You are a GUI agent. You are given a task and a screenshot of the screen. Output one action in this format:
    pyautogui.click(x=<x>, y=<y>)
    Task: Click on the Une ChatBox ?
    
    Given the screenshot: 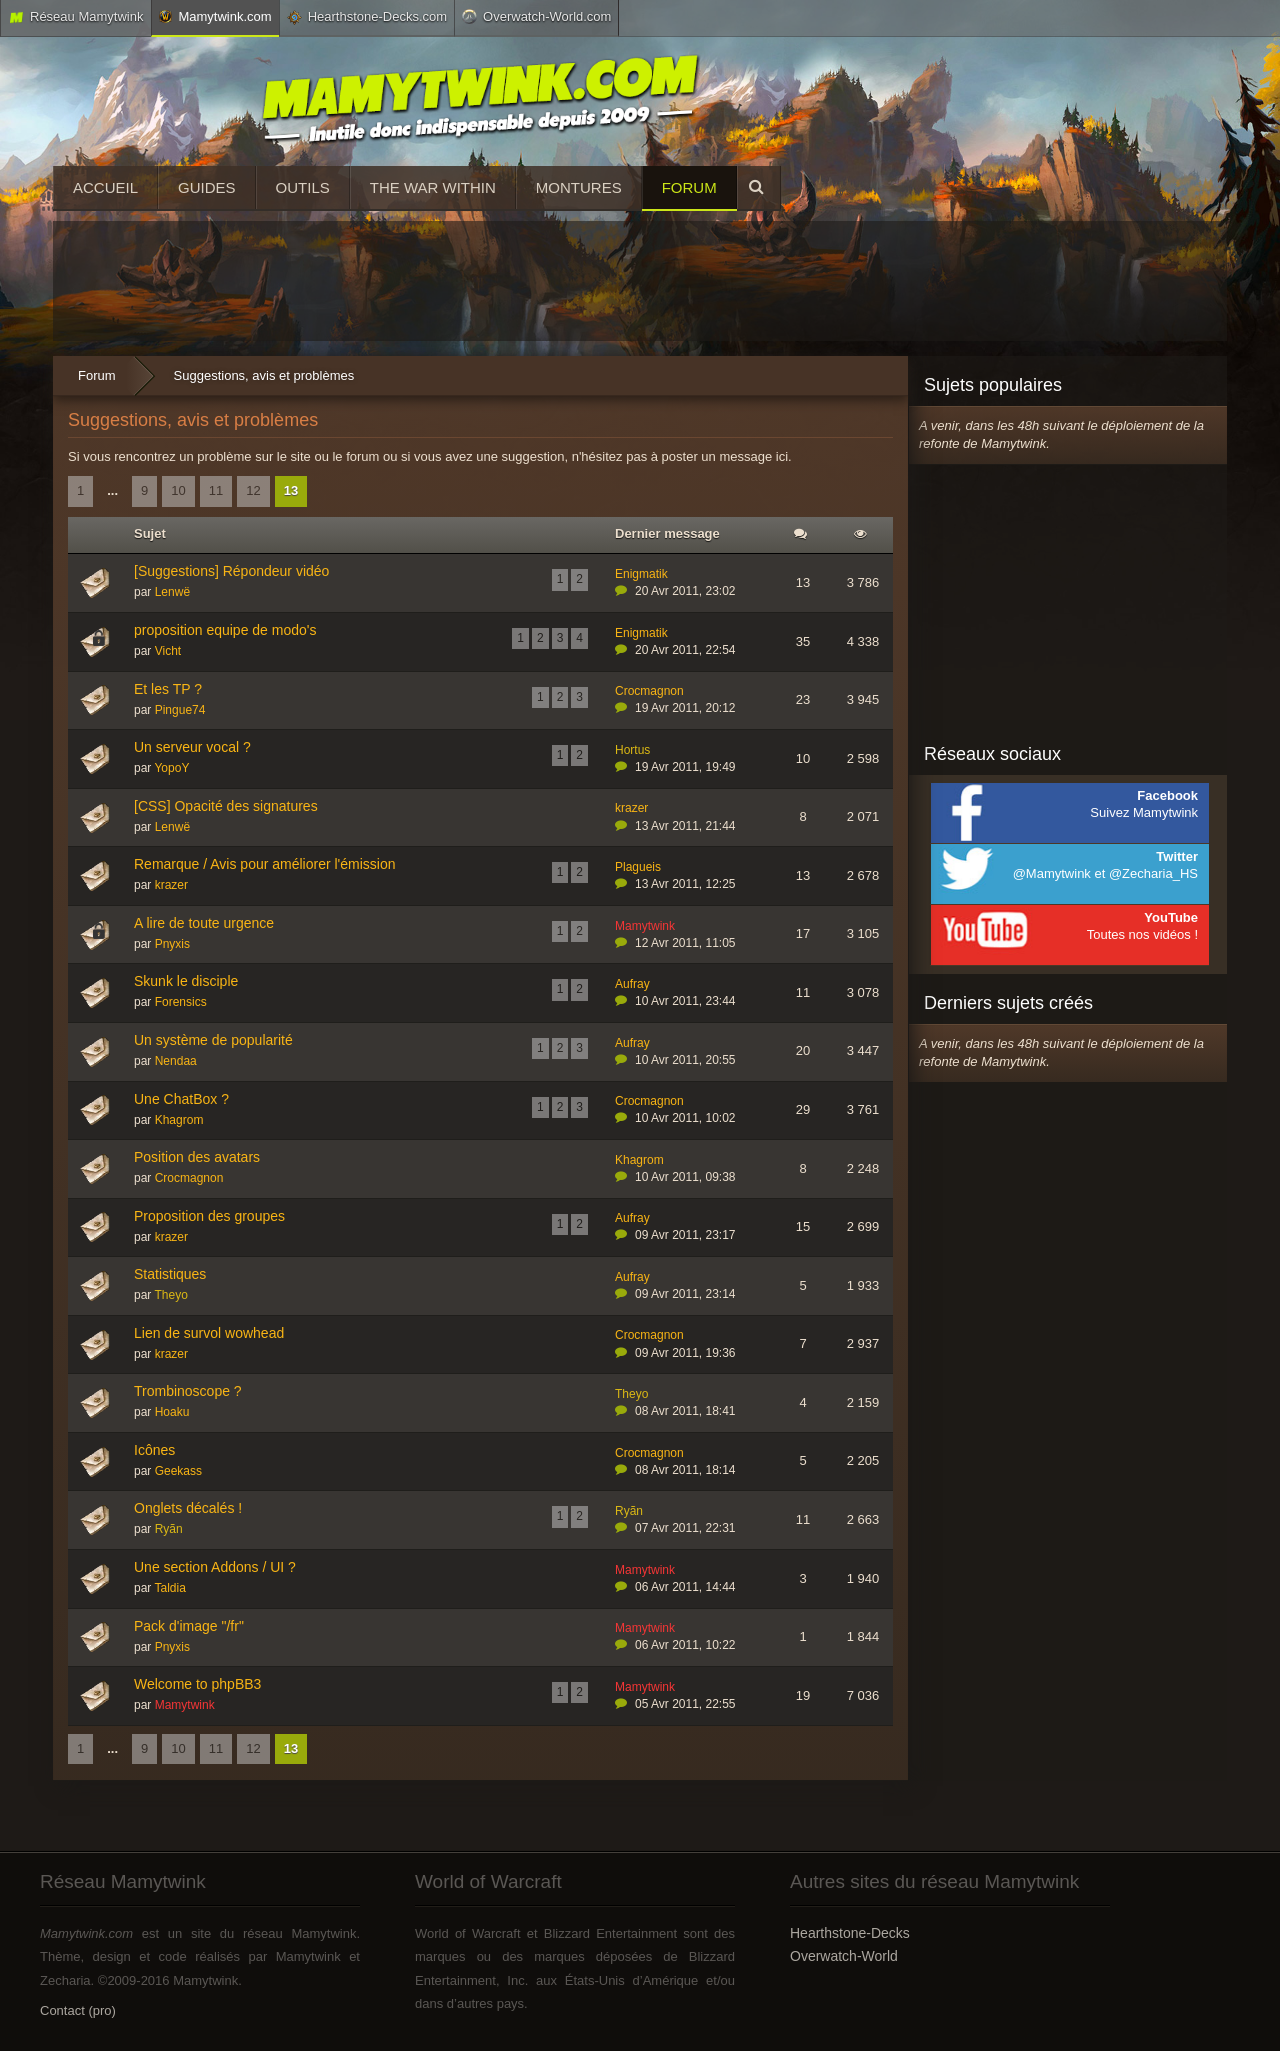 What is the action you would take?
    pyautogui.click(x=181, y=1099)
    